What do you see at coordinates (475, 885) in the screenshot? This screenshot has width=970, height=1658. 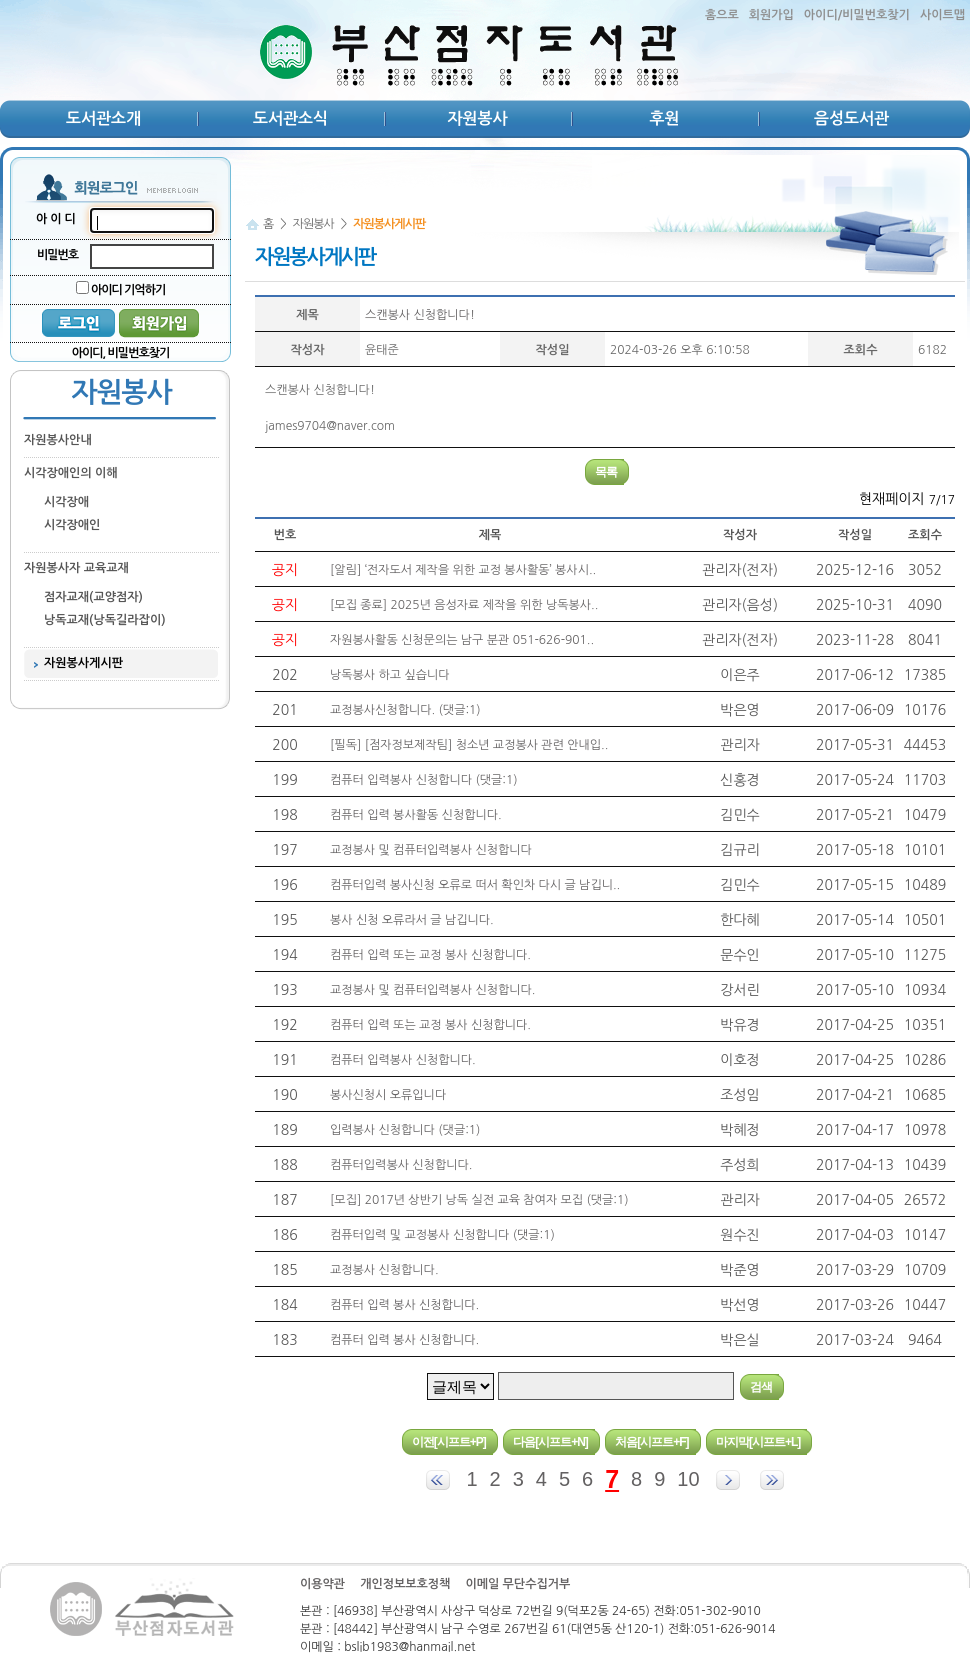 I see `컴퓨터입력 봉사신청 오류로 떠서 확인차 다시 글 남깁니..` at bounding box center [475, 885].